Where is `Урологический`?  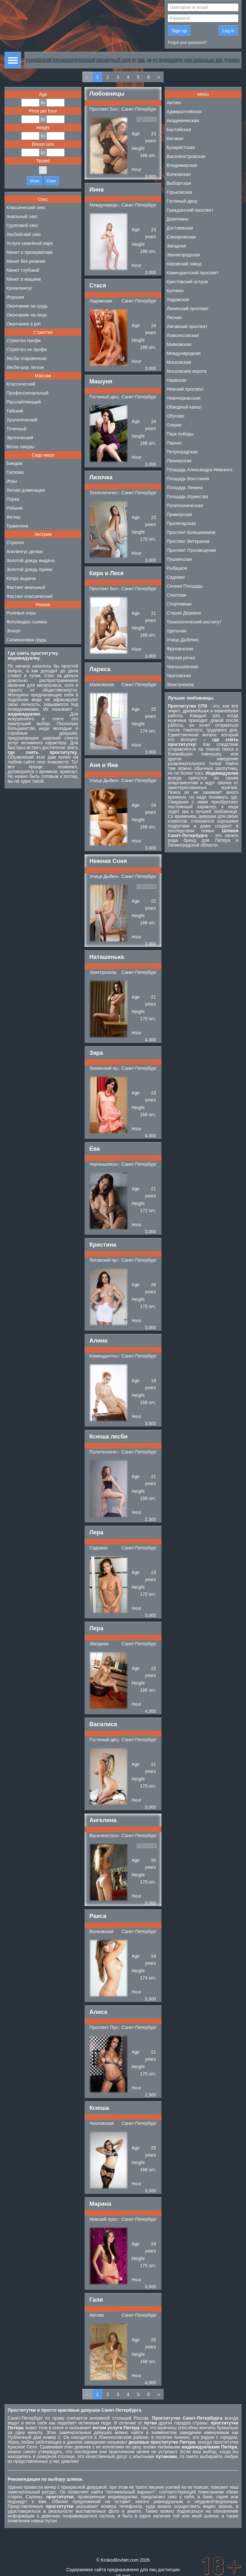 Урологический is located at coordinates (21, 419).